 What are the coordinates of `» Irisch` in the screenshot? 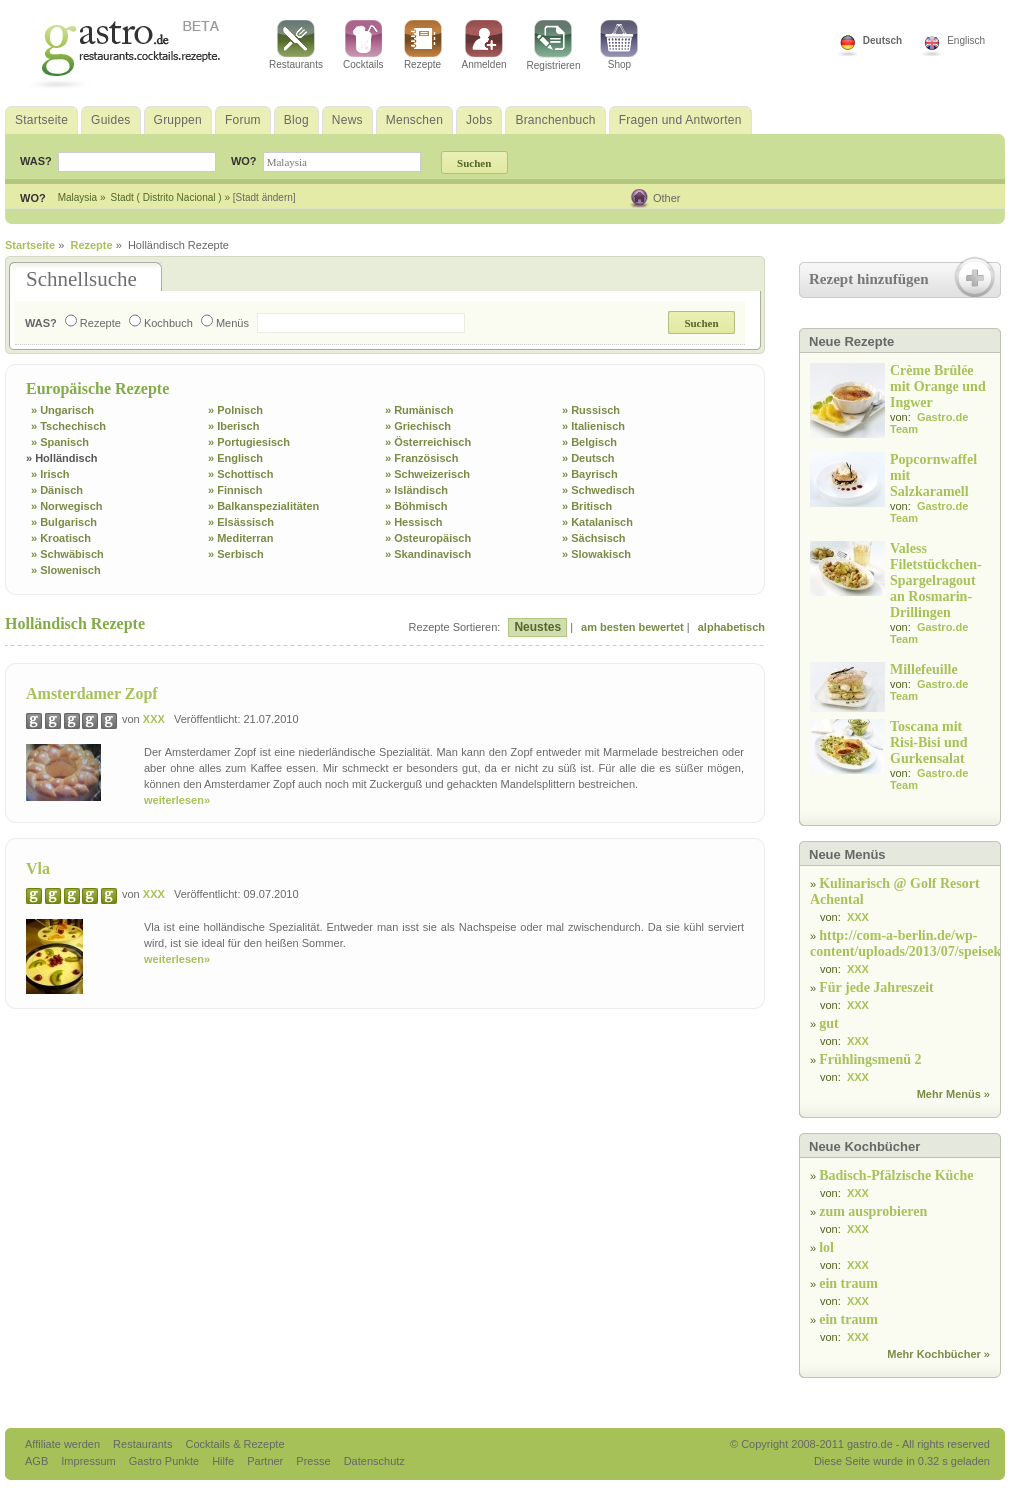 It's located at (50, 474).